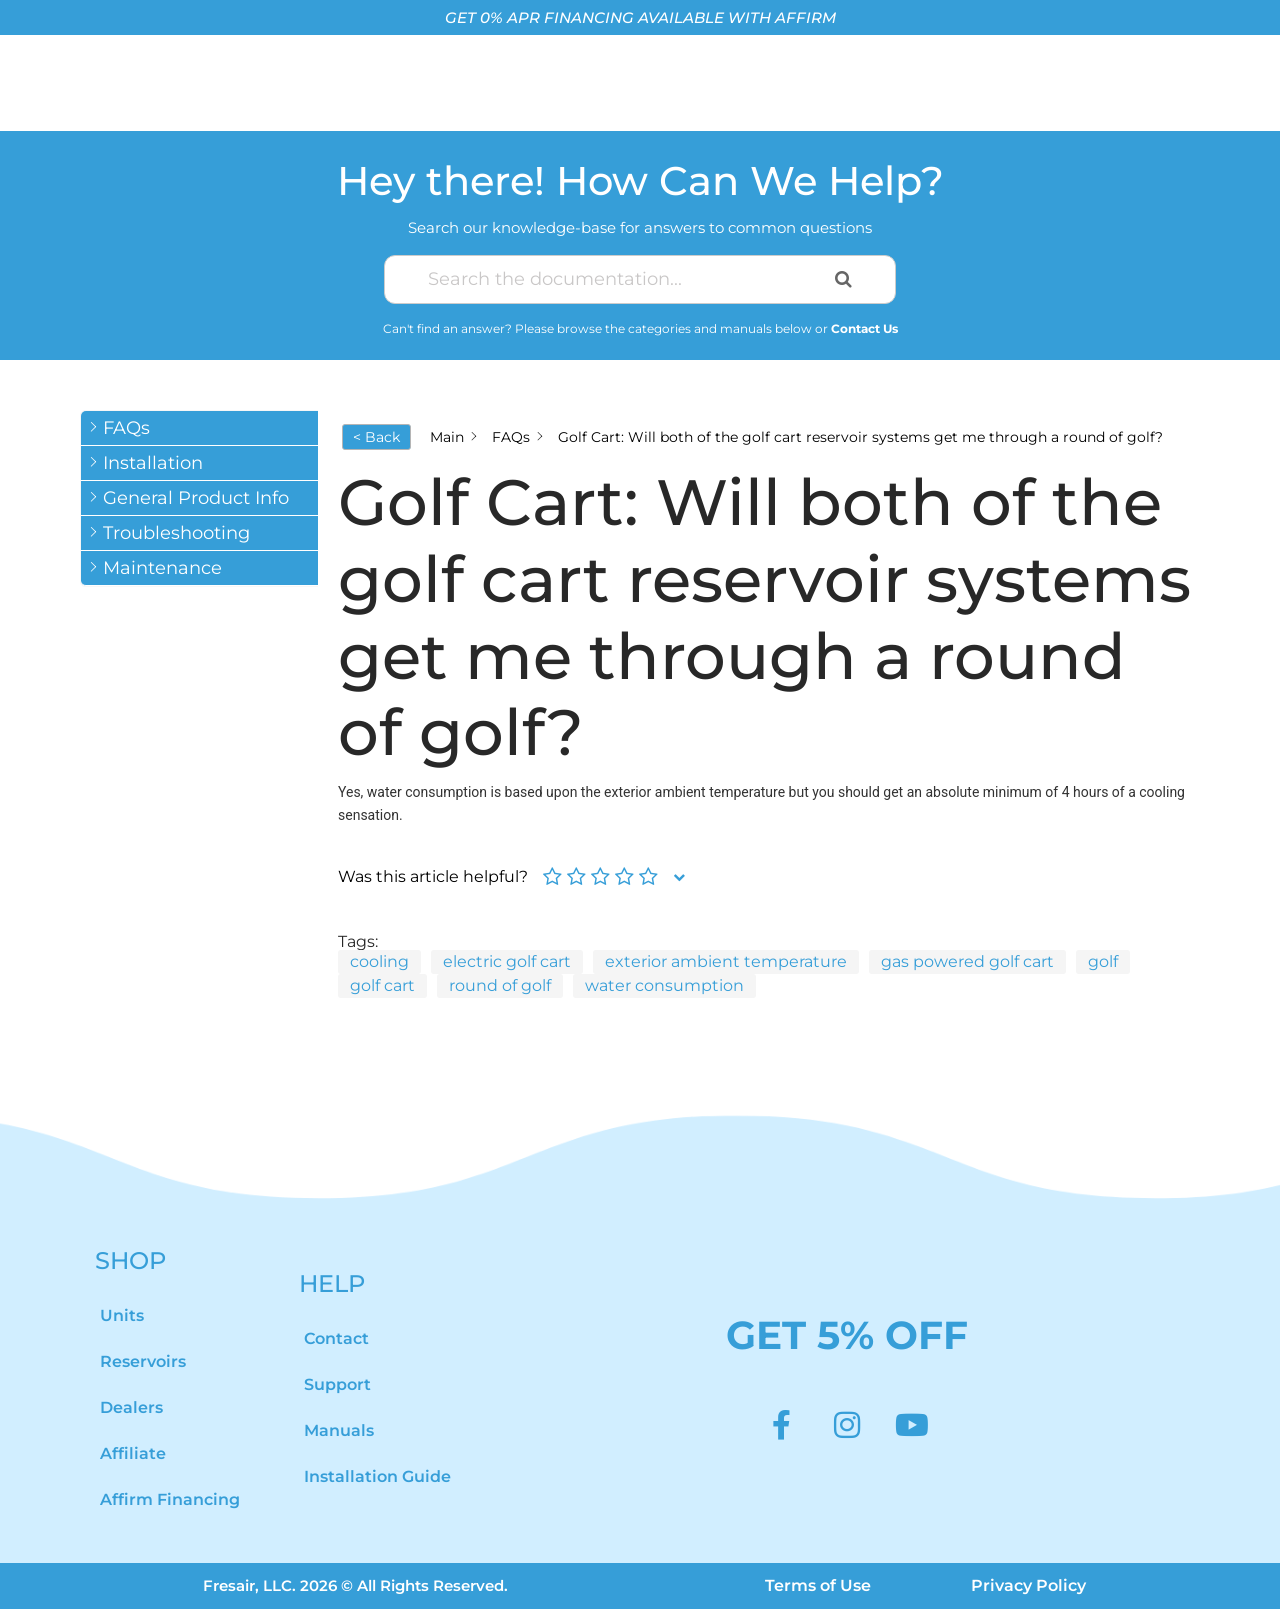 The width and height of the screenshot is (1280, 1609). Describe the element at coordinates (818, 1585) in the screenshot. I see `Terms of Use` at that location.